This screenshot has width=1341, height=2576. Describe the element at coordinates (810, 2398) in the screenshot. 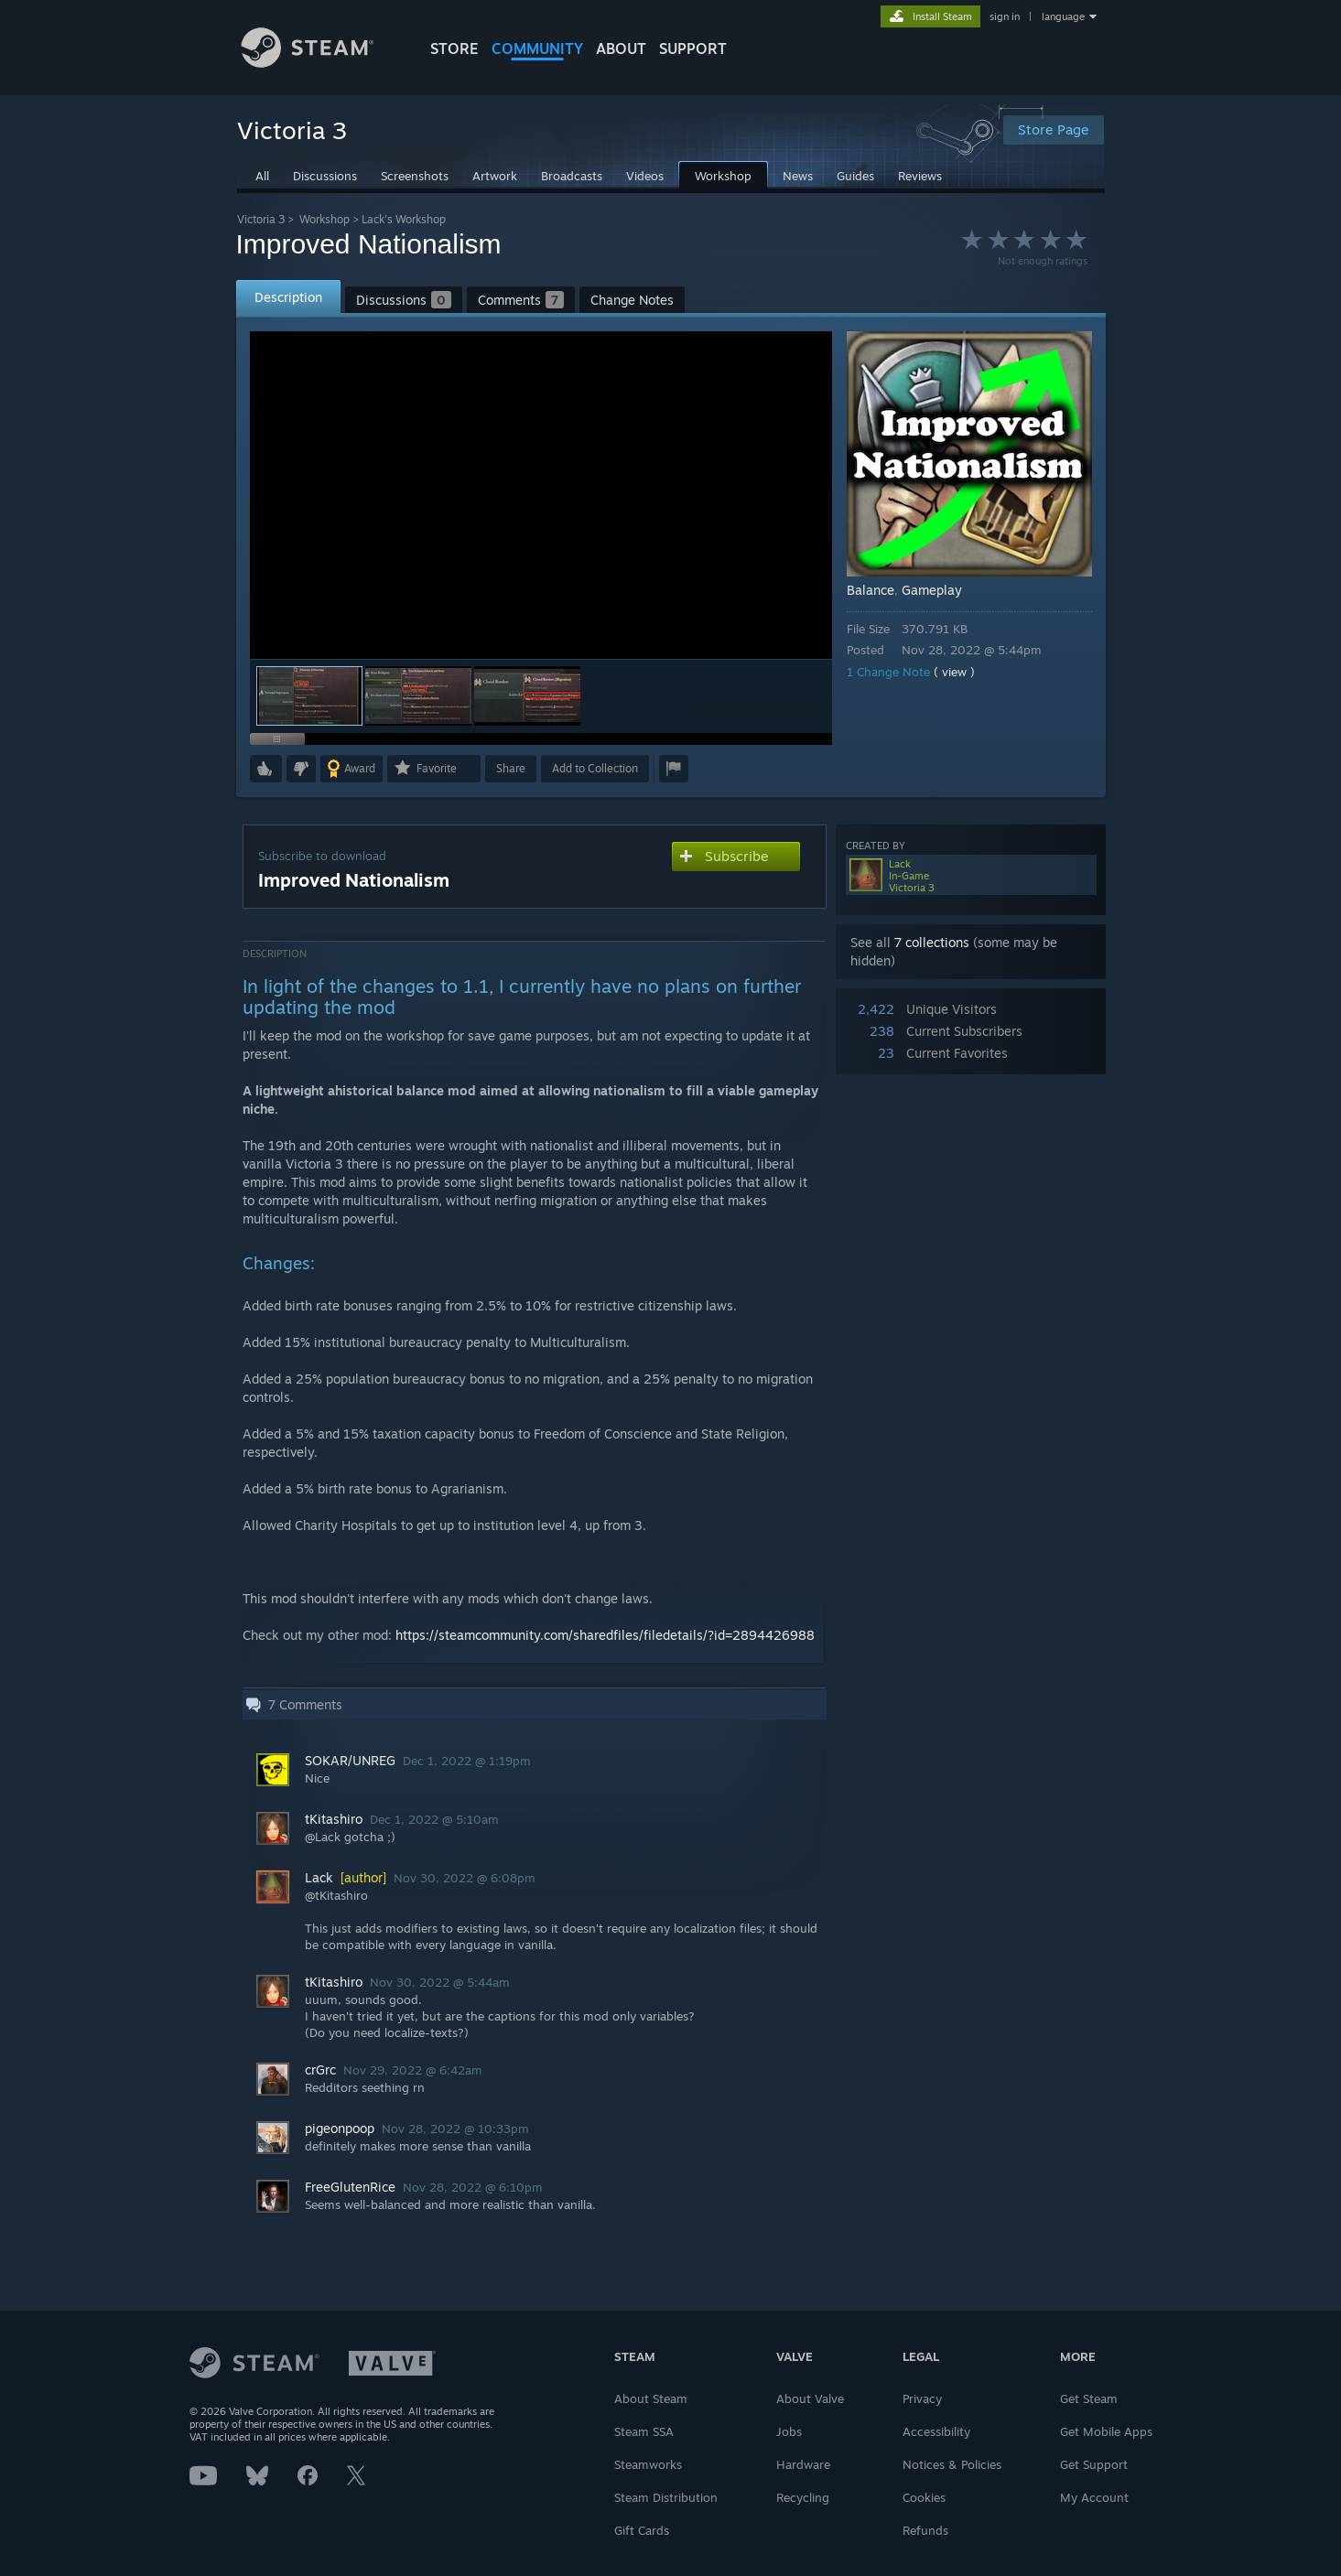

I see `About Valve` at that location.